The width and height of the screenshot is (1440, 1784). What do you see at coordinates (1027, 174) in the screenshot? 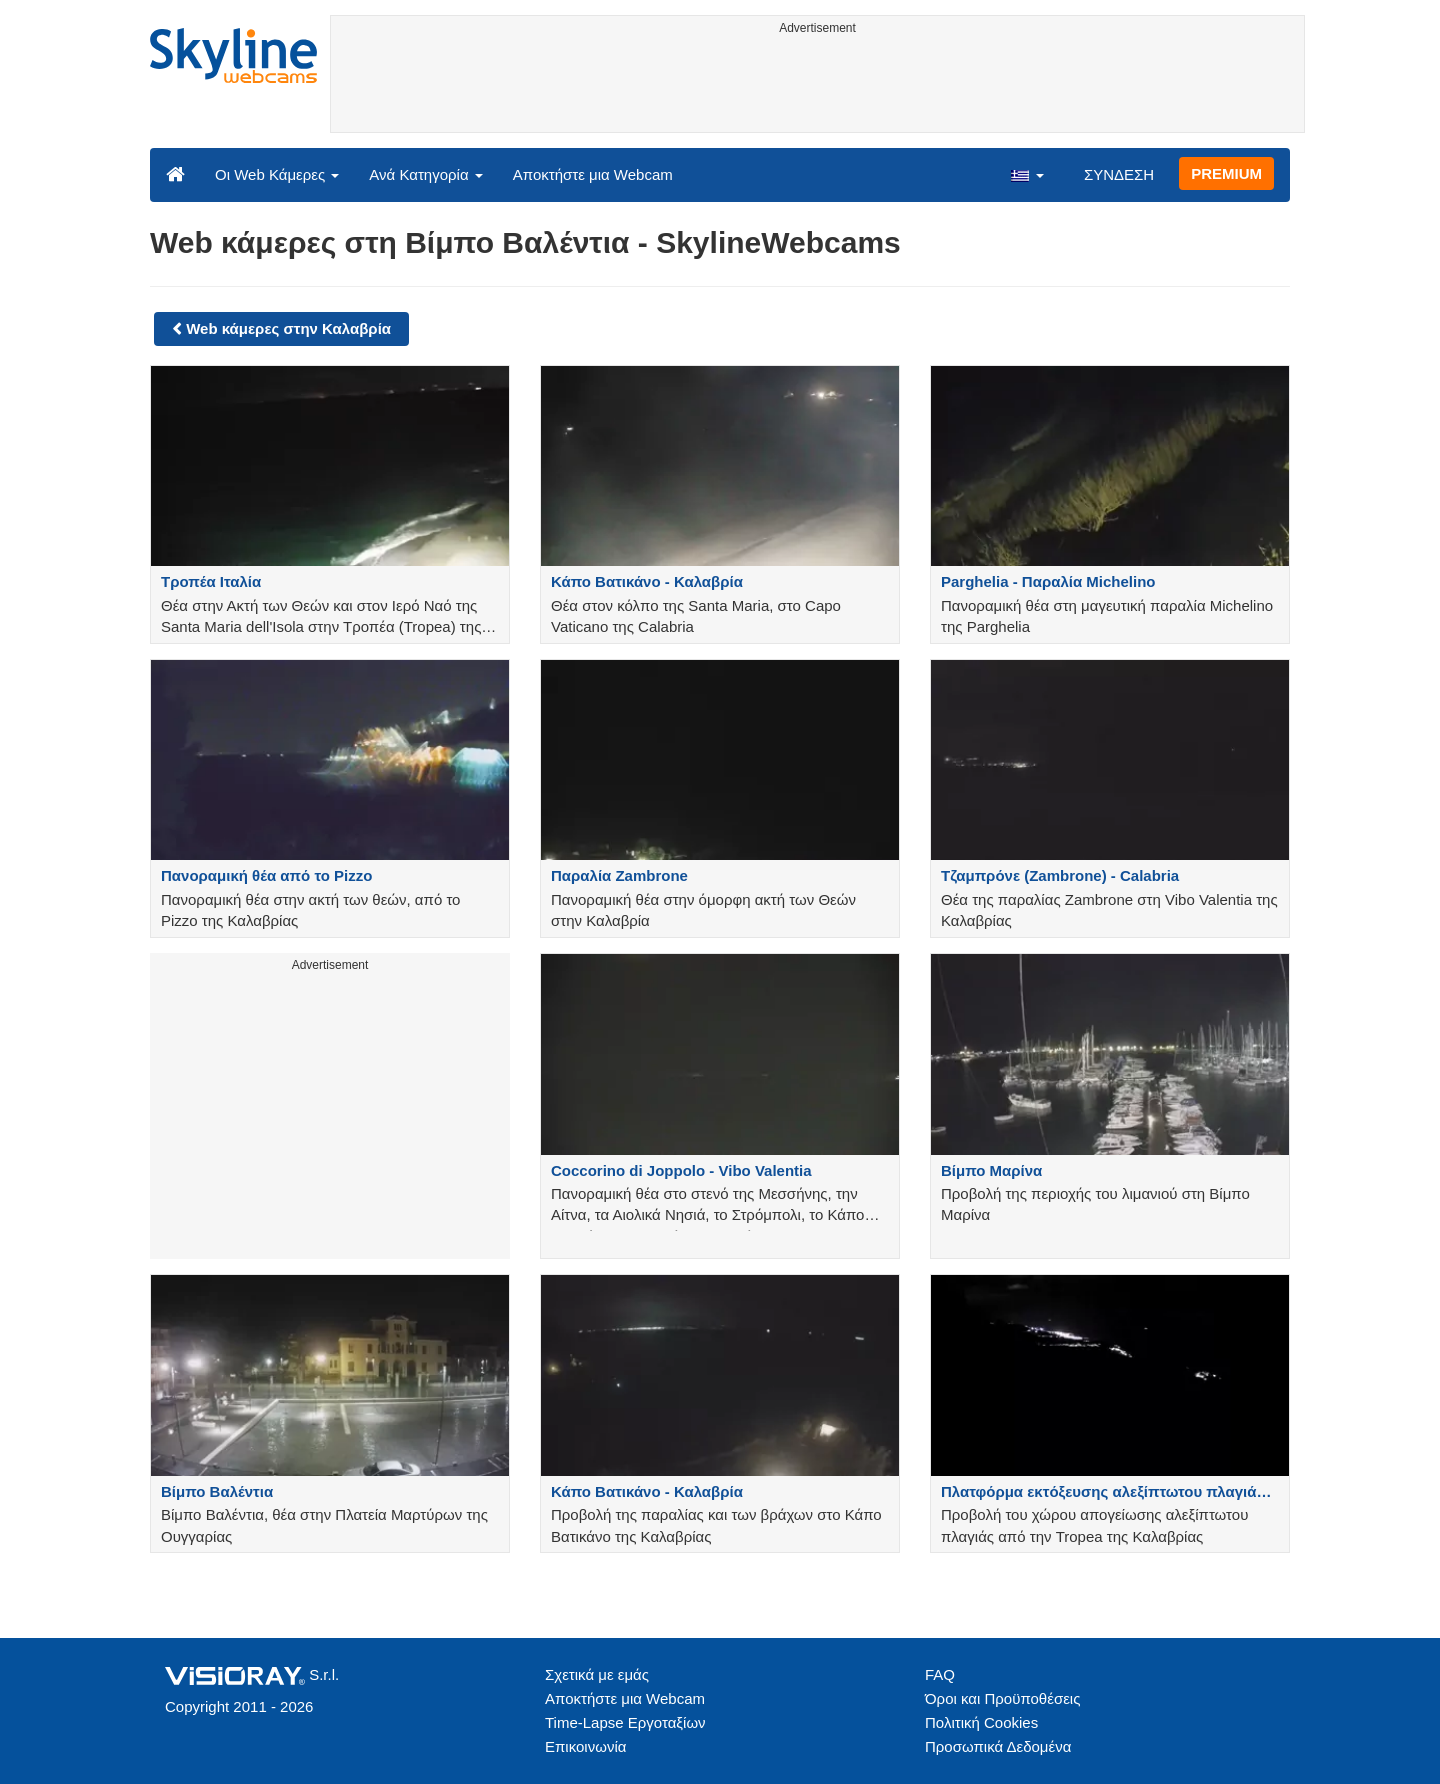
I see `[button]` at bounding box center [1027, 174].